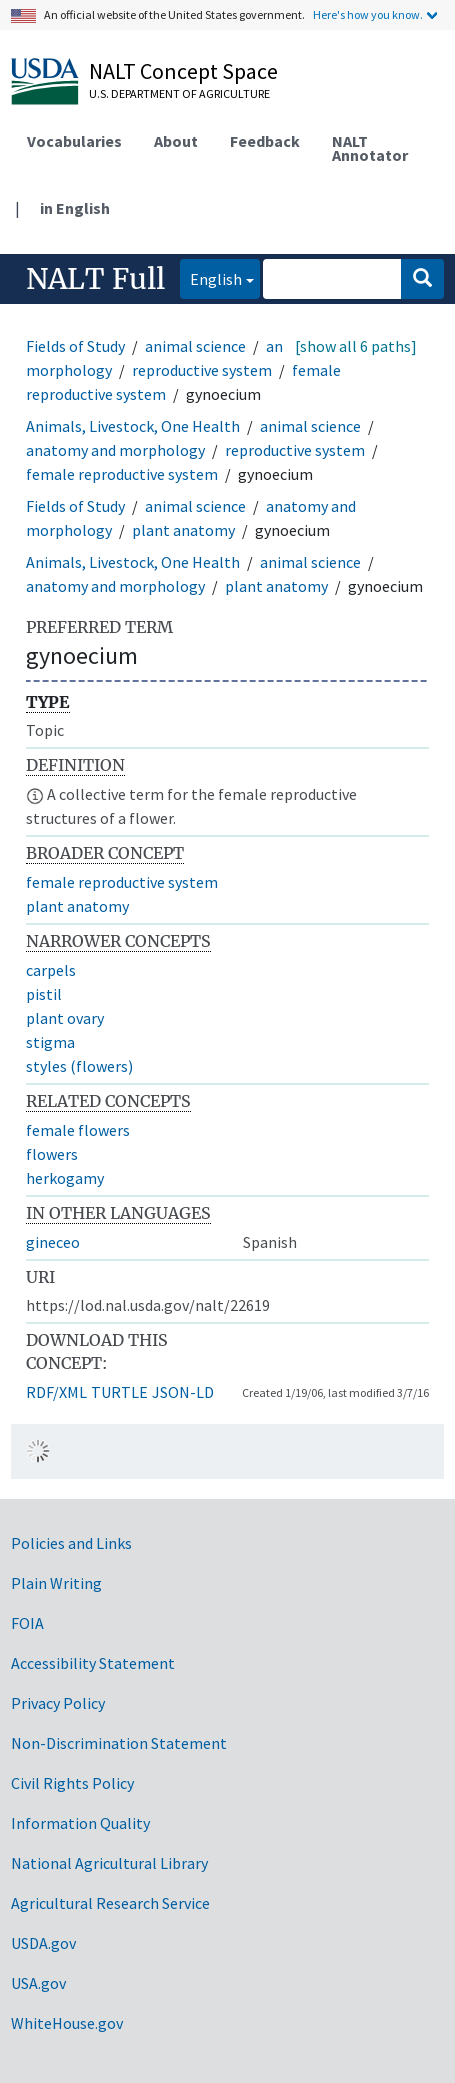 The height and width of the screenshot is (2083, 455). Describe the element at coordinates (71, 1543) in the screenshot. I see `Policies and Links` at that location.